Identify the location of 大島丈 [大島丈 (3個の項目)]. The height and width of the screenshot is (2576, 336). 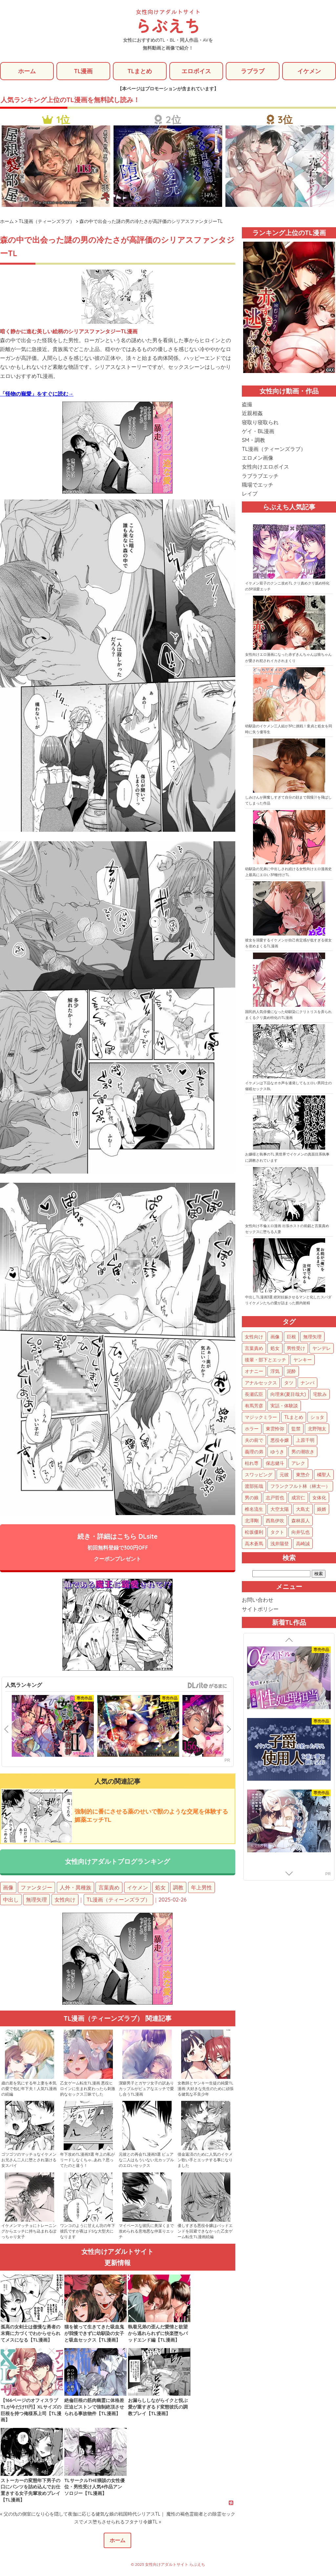
(303, 1509).